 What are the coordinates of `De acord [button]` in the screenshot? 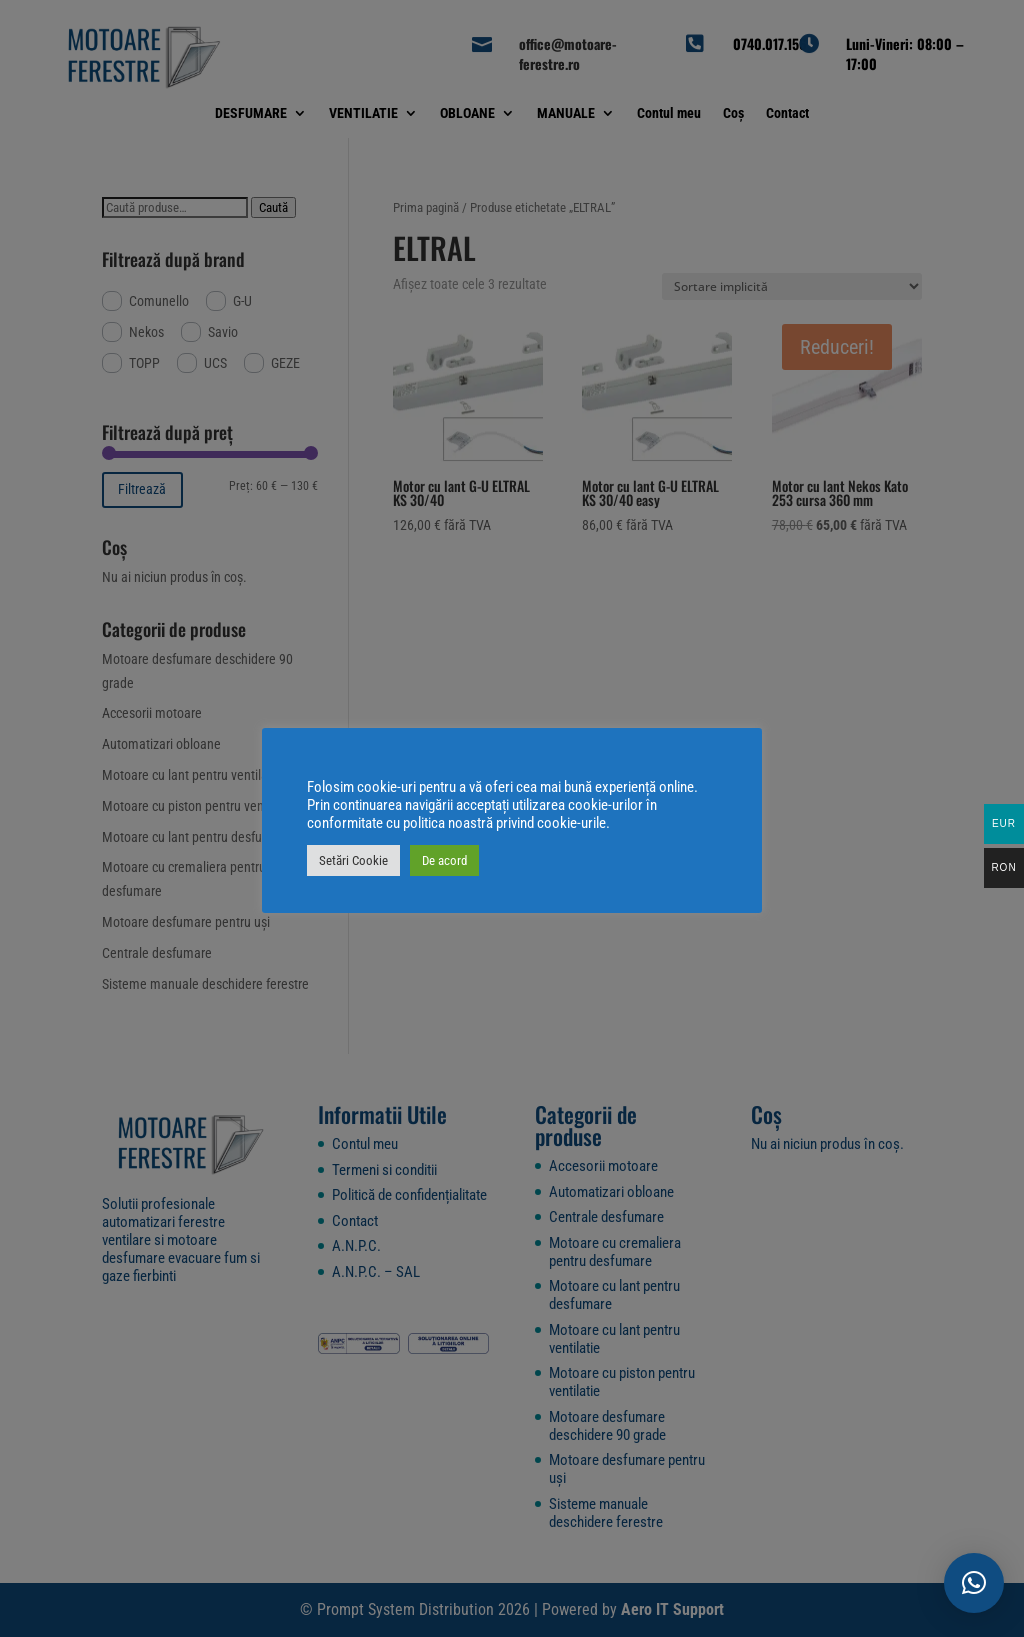 It's located at (444, 860).